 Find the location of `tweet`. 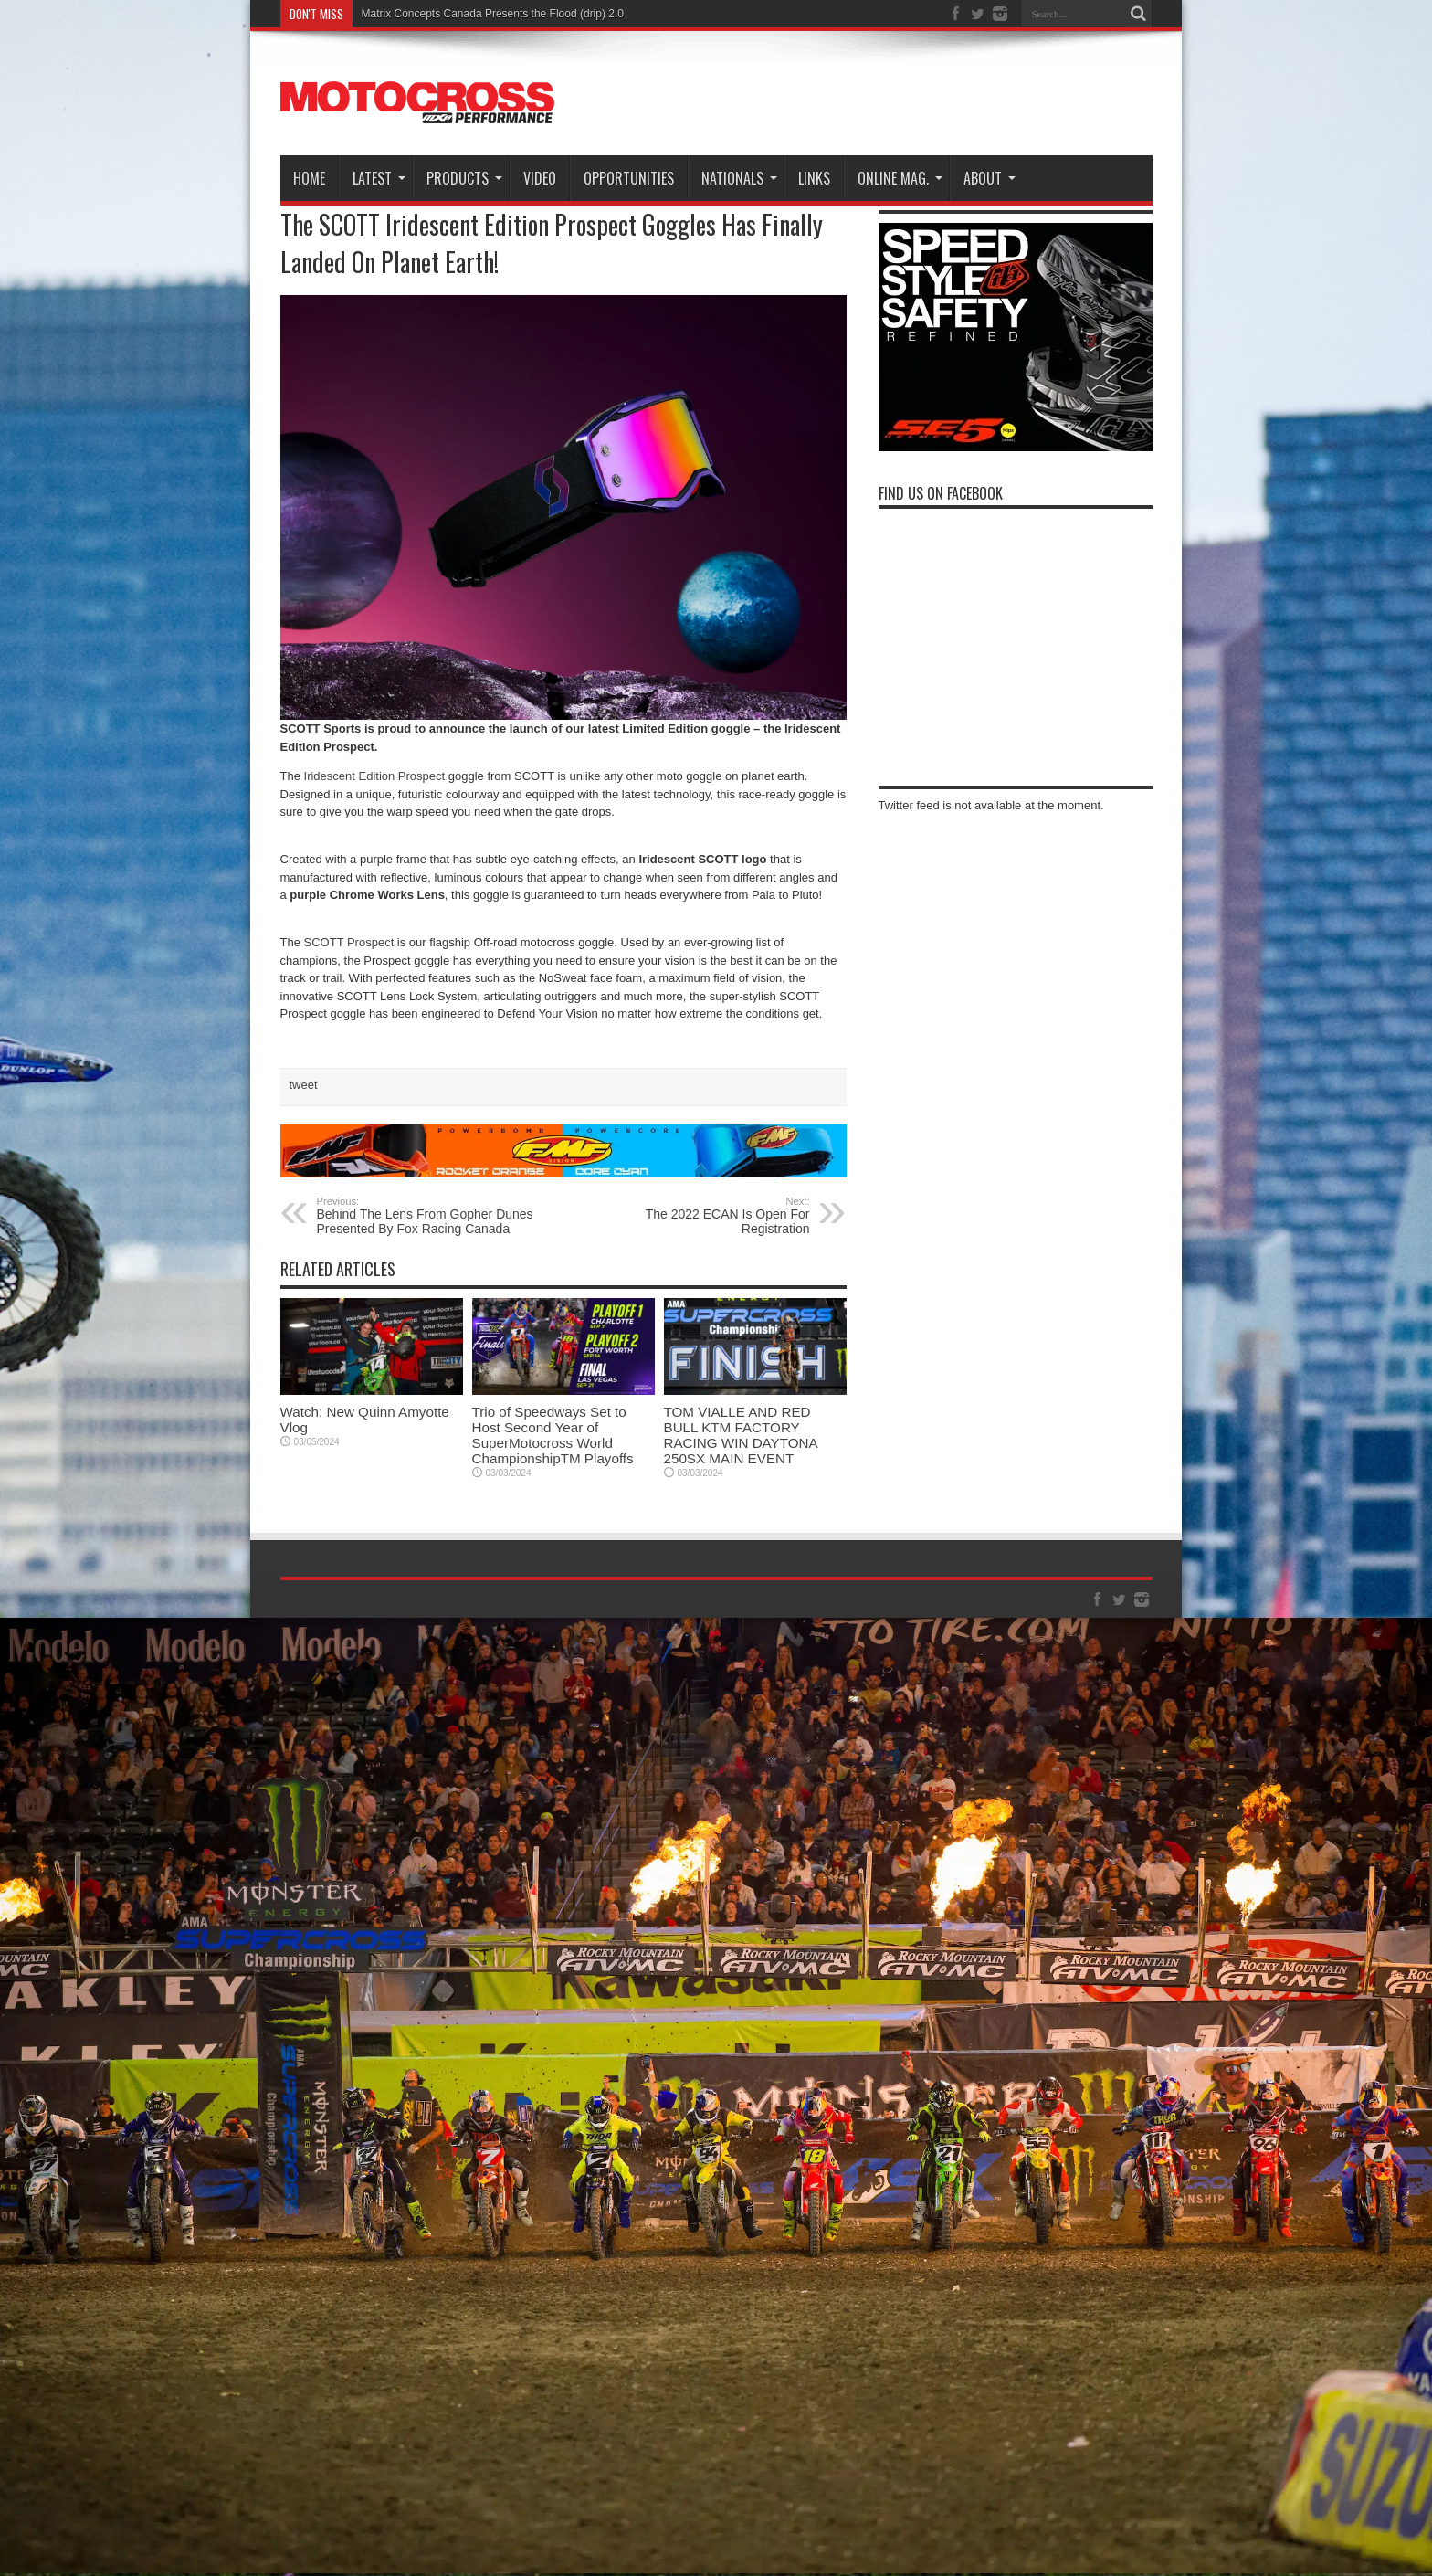

tweet is located at coordinates (304, 1085).